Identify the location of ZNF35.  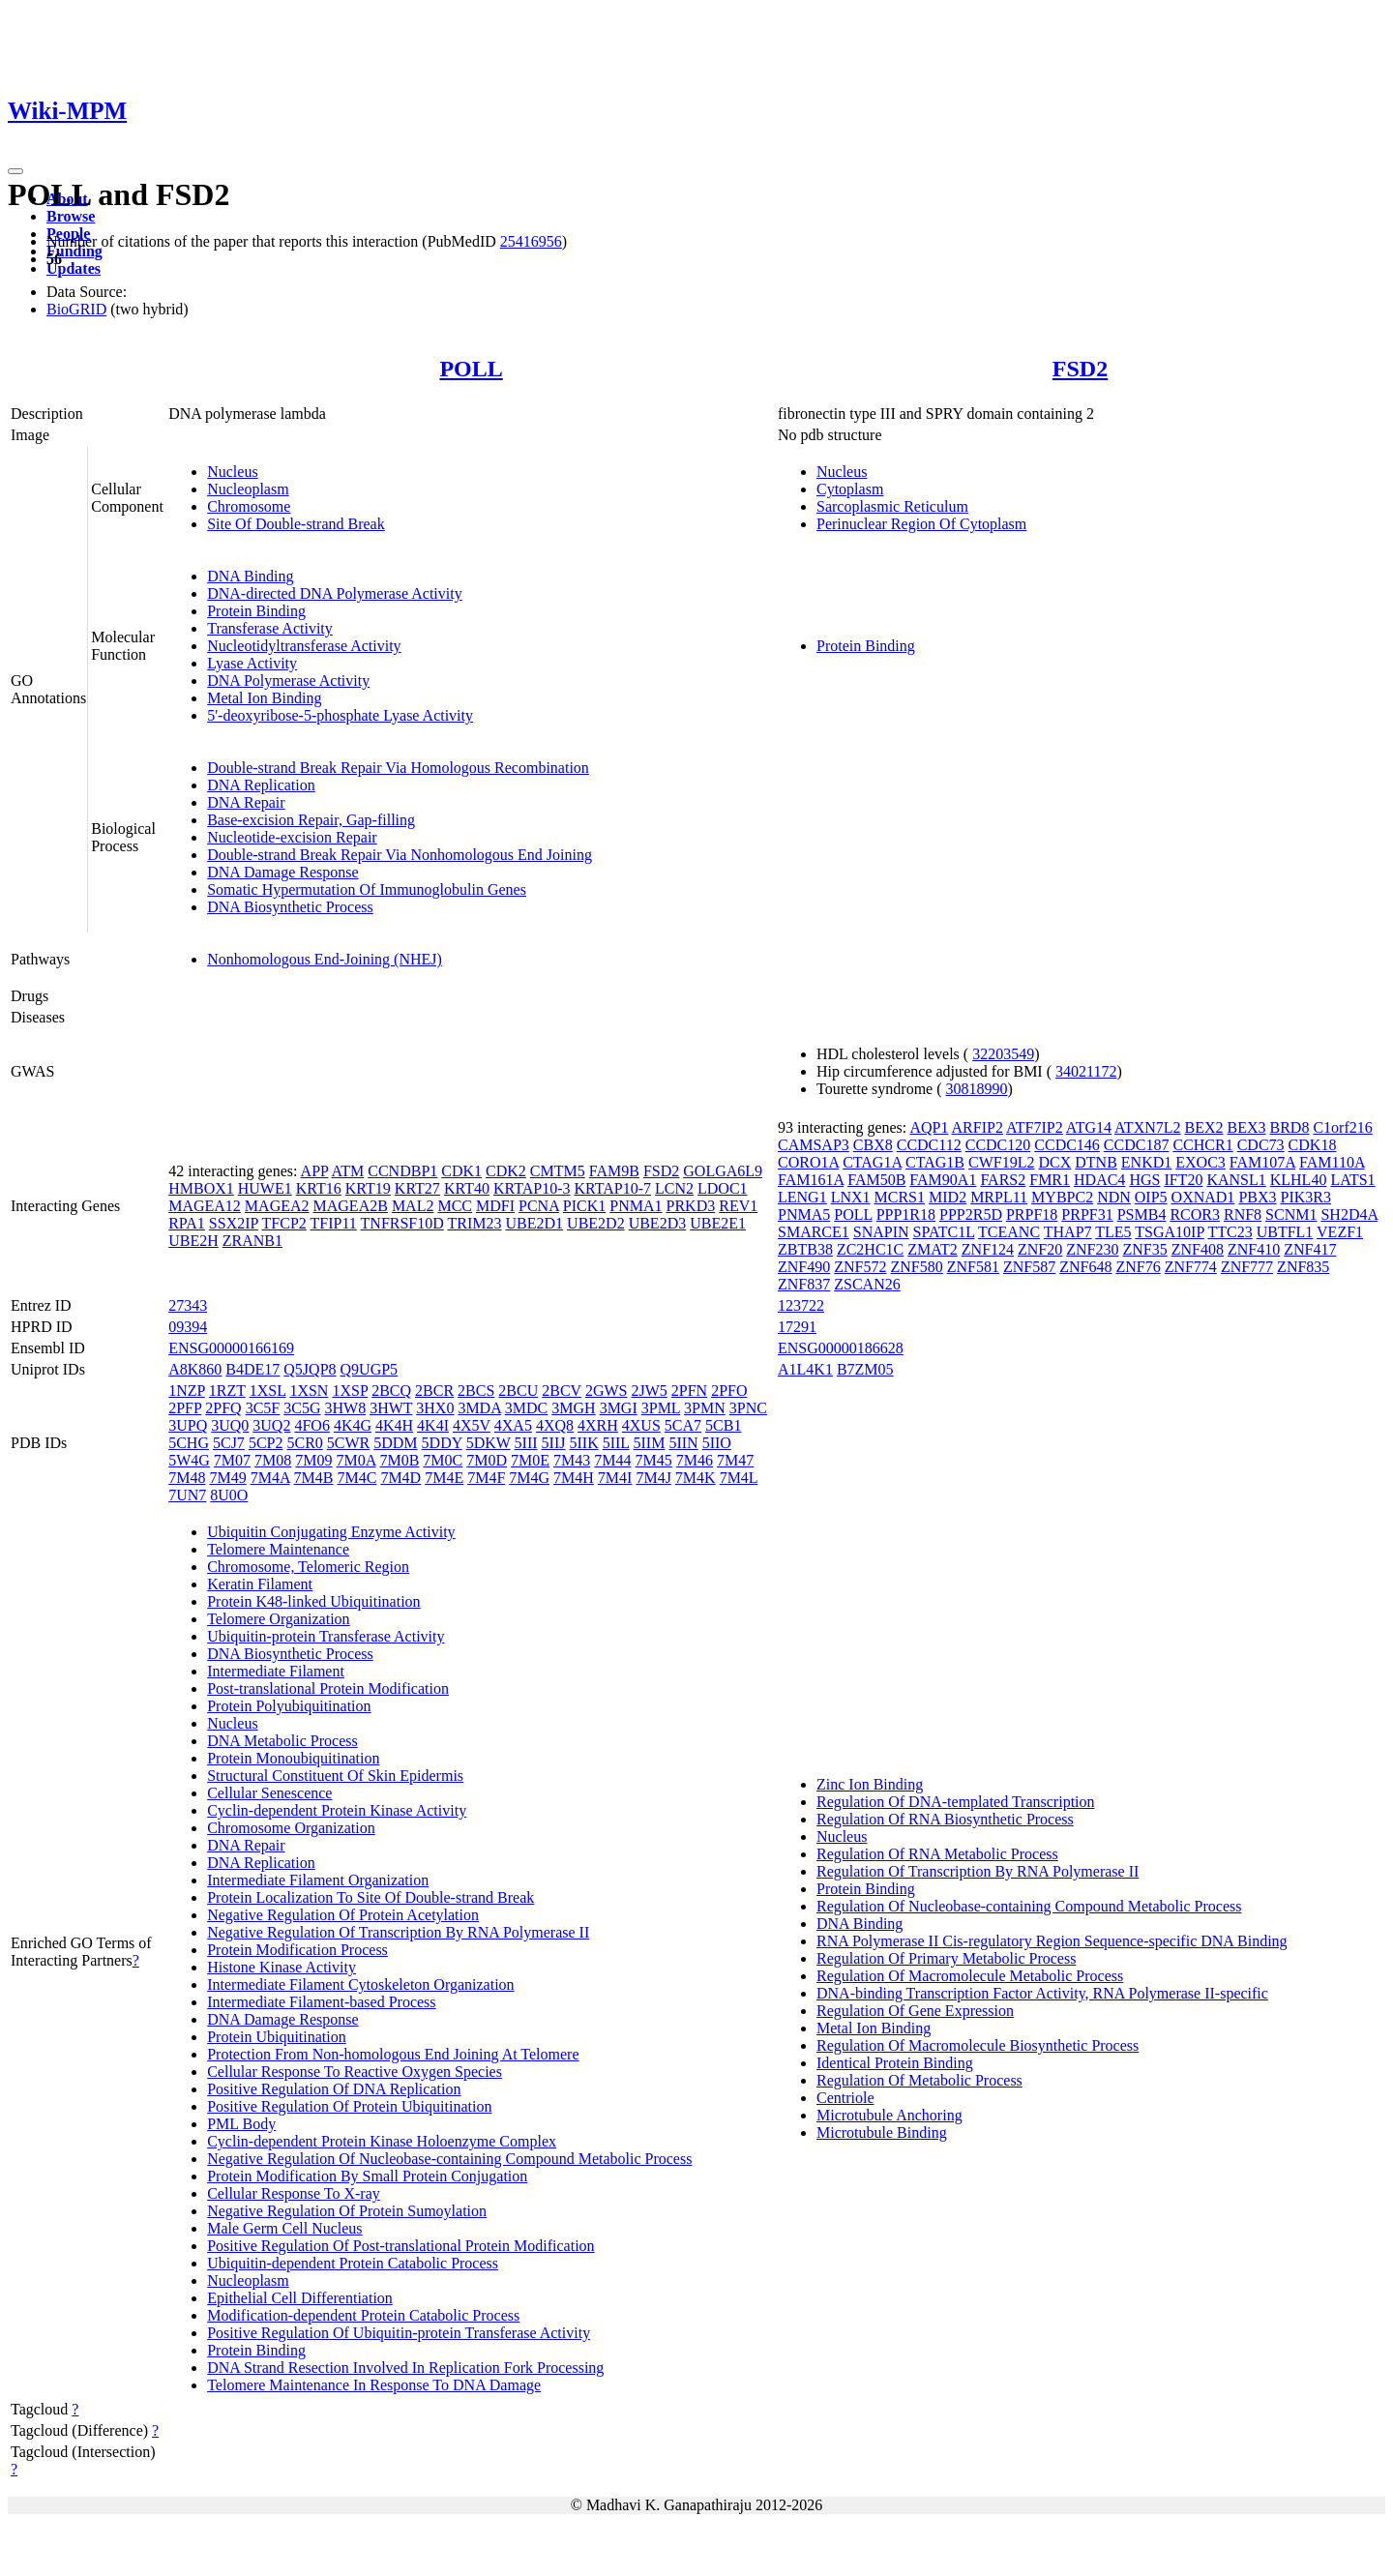
(1145, 1249).